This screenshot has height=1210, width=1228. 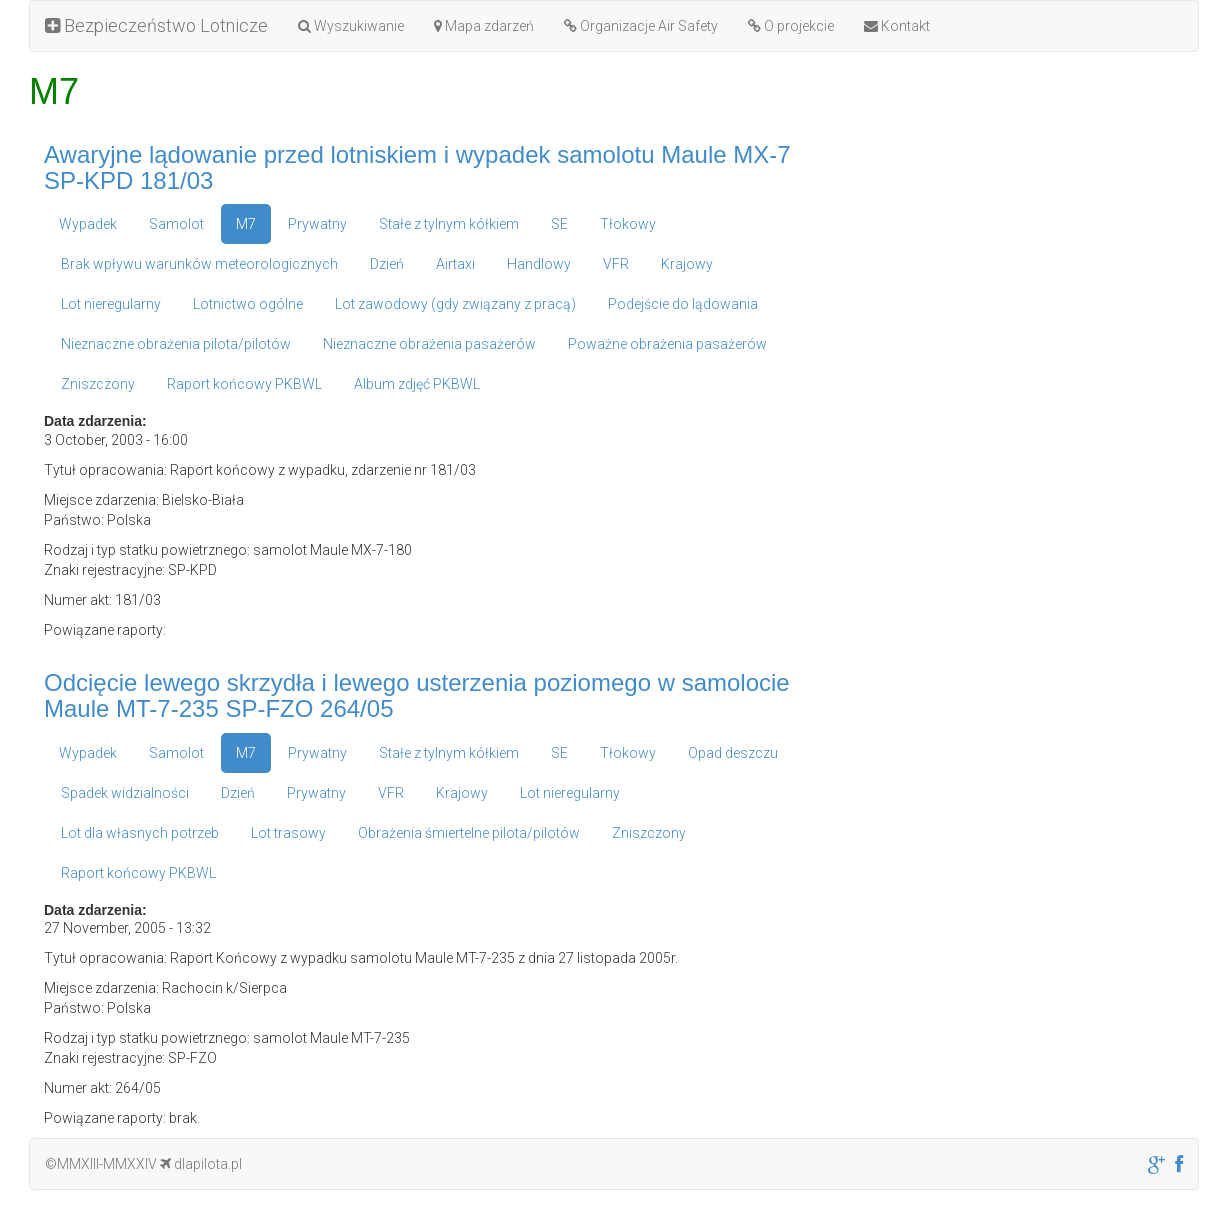 I want to click on M7, so click(x=246, y=224).